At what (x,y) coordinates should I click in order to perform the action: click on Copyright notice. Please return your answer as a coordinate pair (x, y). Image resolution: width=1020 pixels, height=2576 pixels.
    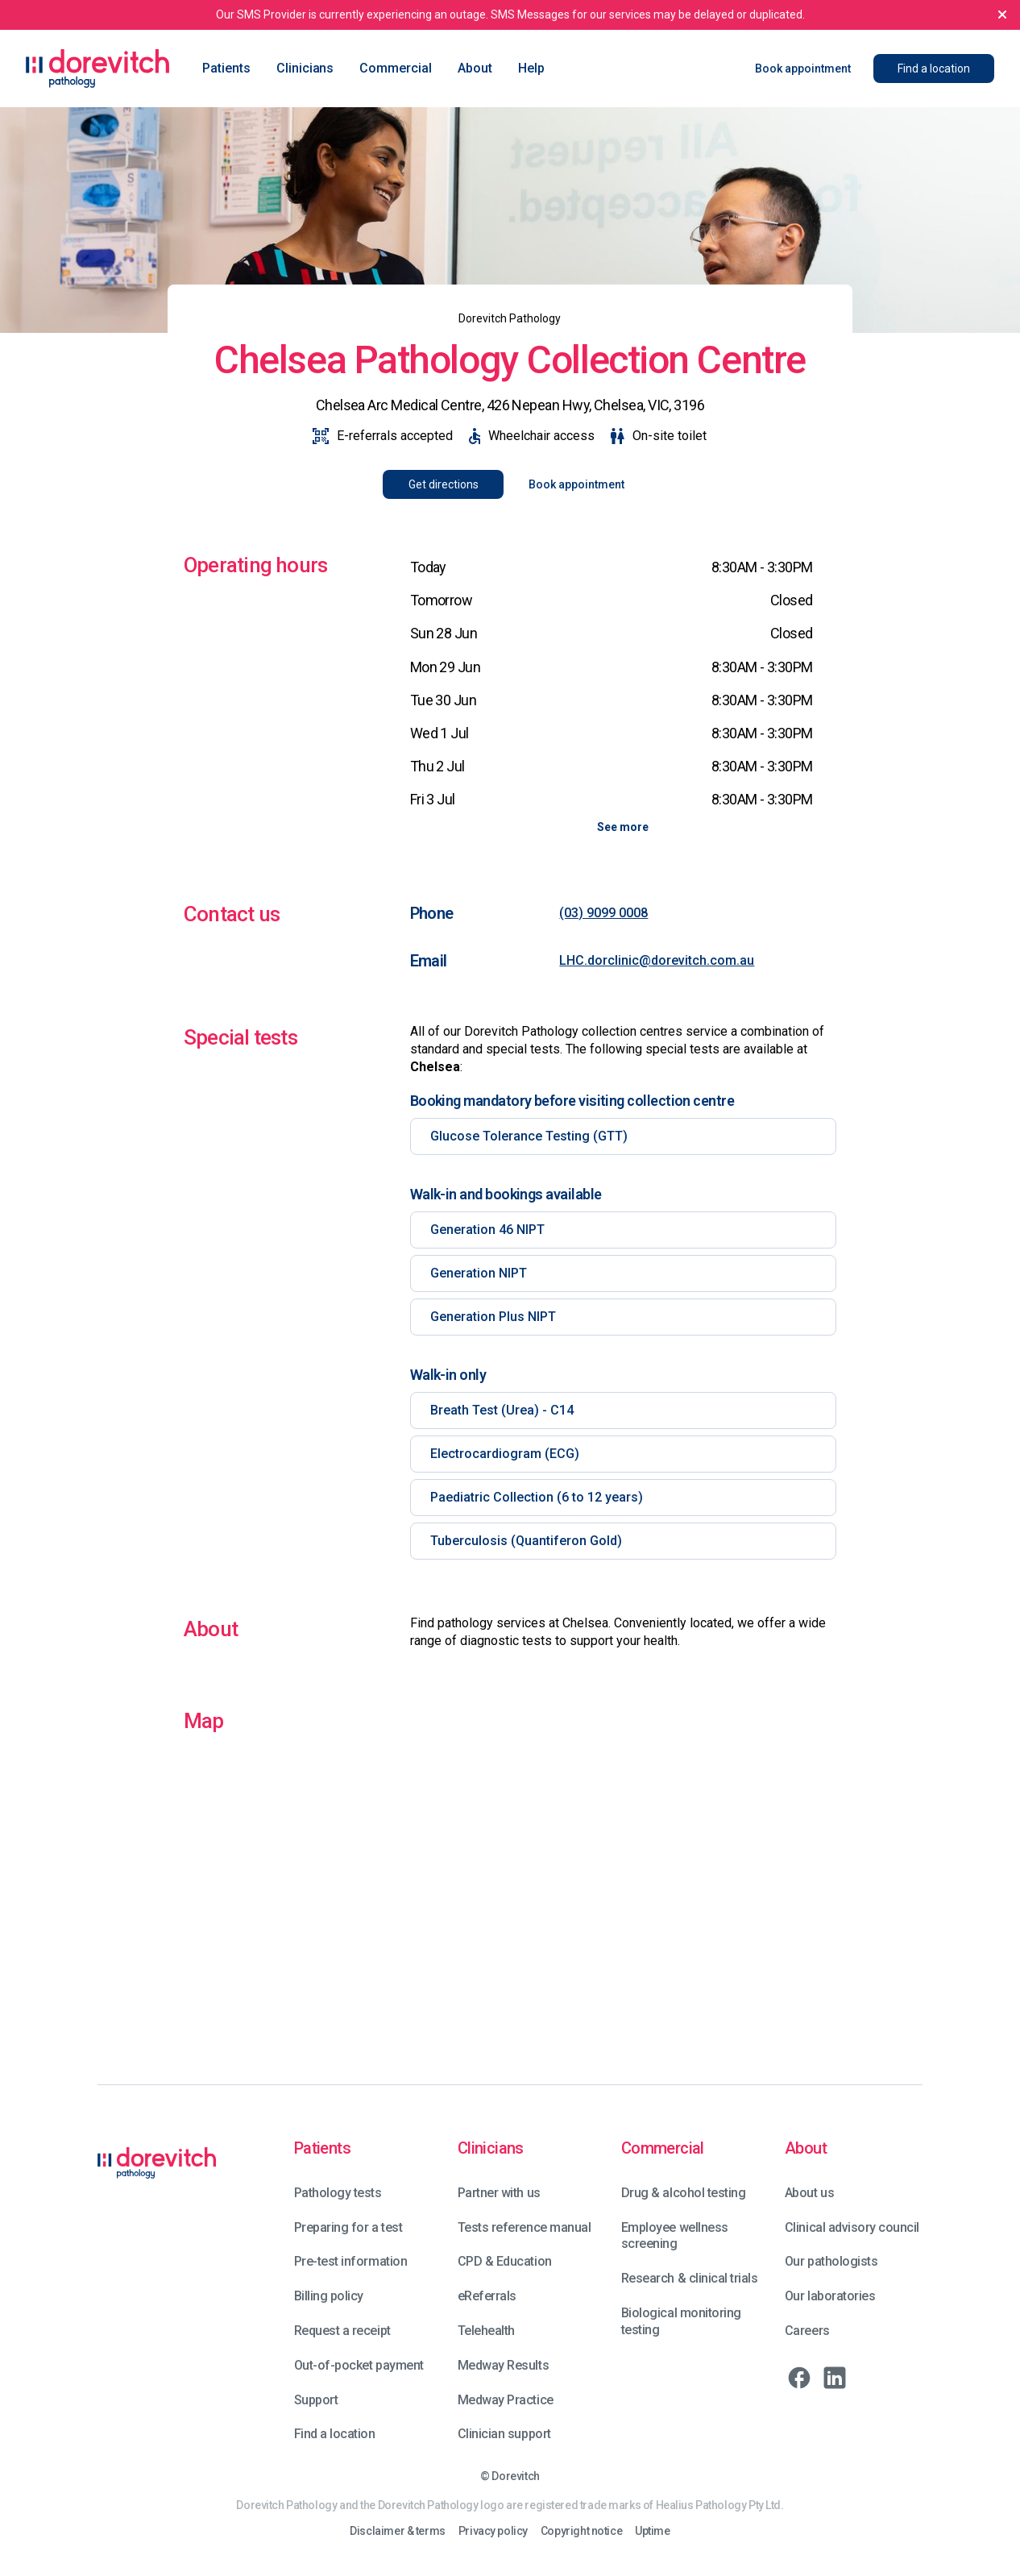
    Looking at the image, I should click on (581, 2531).